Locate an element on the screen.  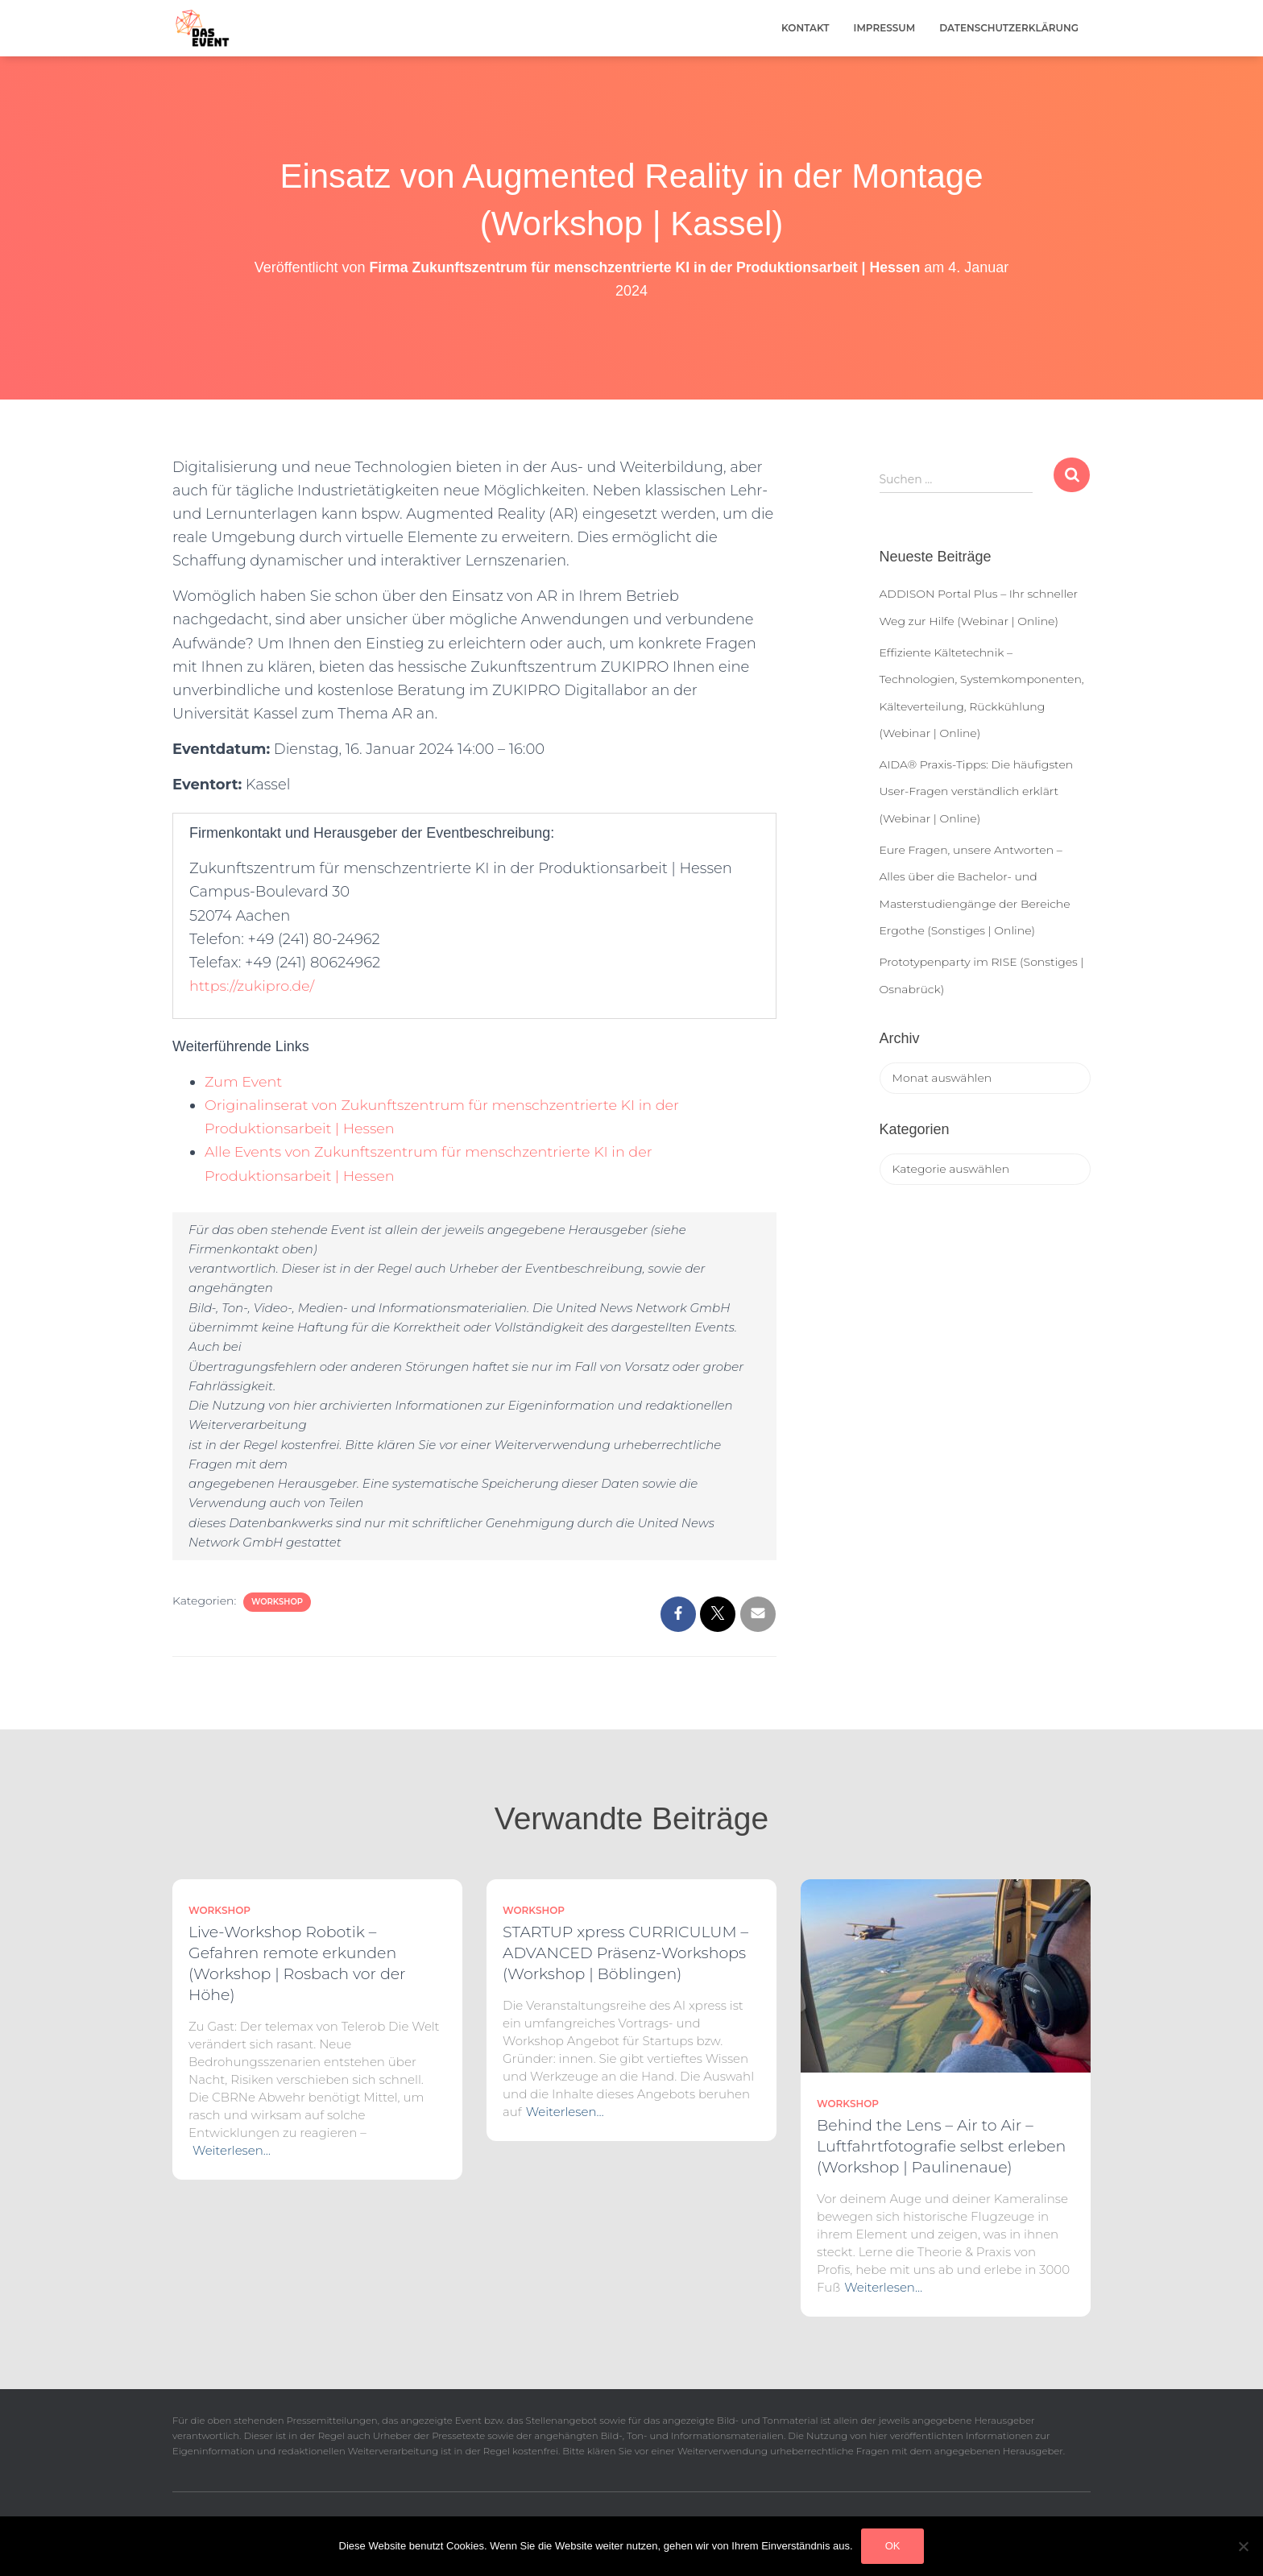
Weiterlesen… is located at coordinates (232, 2150).